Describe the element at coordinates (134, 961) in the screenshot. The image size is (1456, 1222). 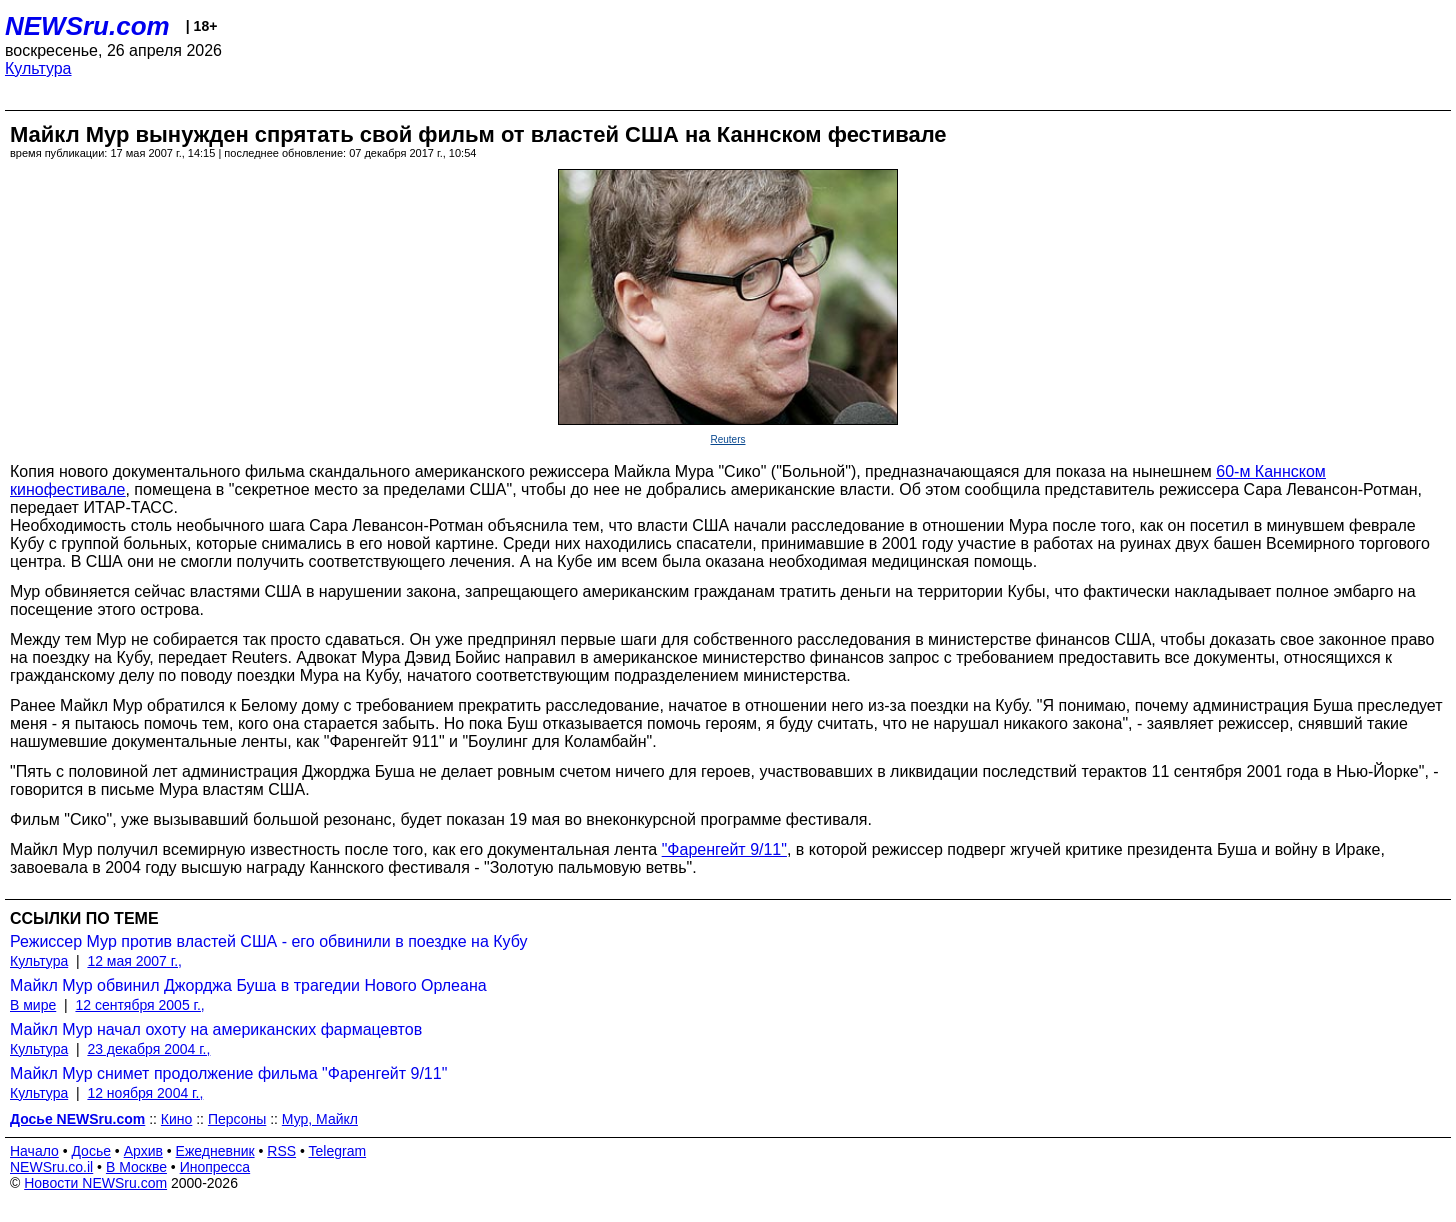
I see `12 мая 2007 г.,` at that location.